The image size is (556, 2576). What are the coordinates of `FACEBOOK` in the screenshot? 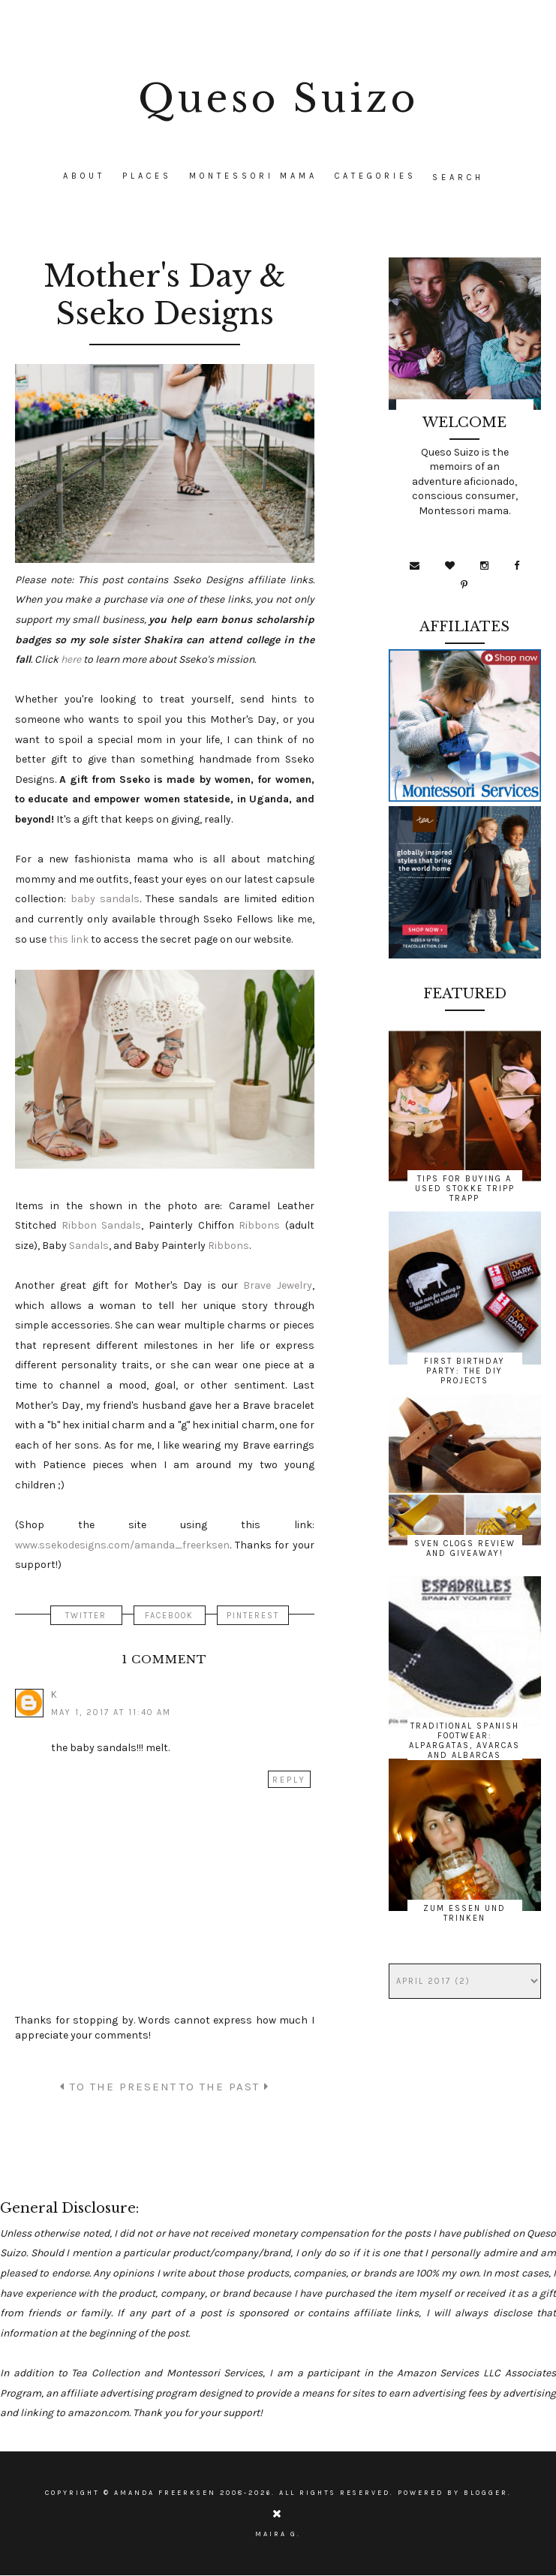 It's located at (169, 1616).